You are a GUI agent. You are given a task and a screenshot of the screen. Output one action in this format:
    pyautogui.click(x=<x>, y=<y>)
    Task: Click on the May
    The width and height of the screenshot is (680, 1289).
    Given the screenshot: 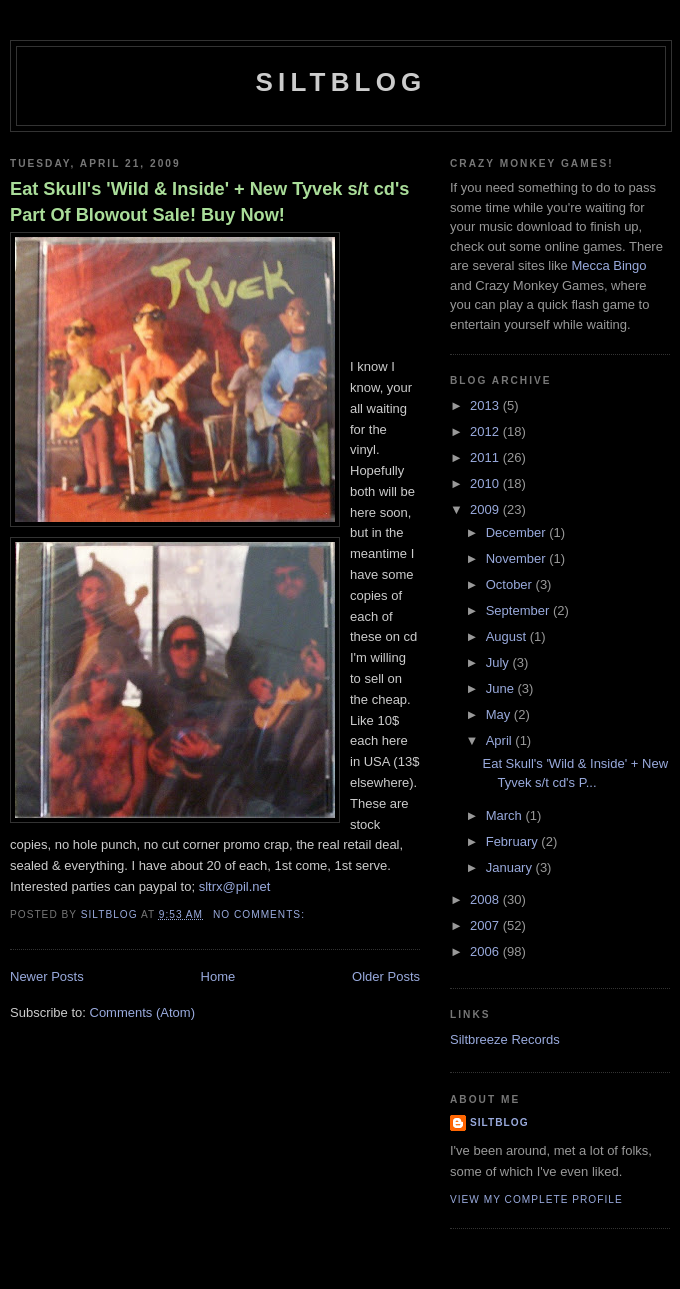 What is the action you would take?
    pyautogui.click(x=500, y=714)
    